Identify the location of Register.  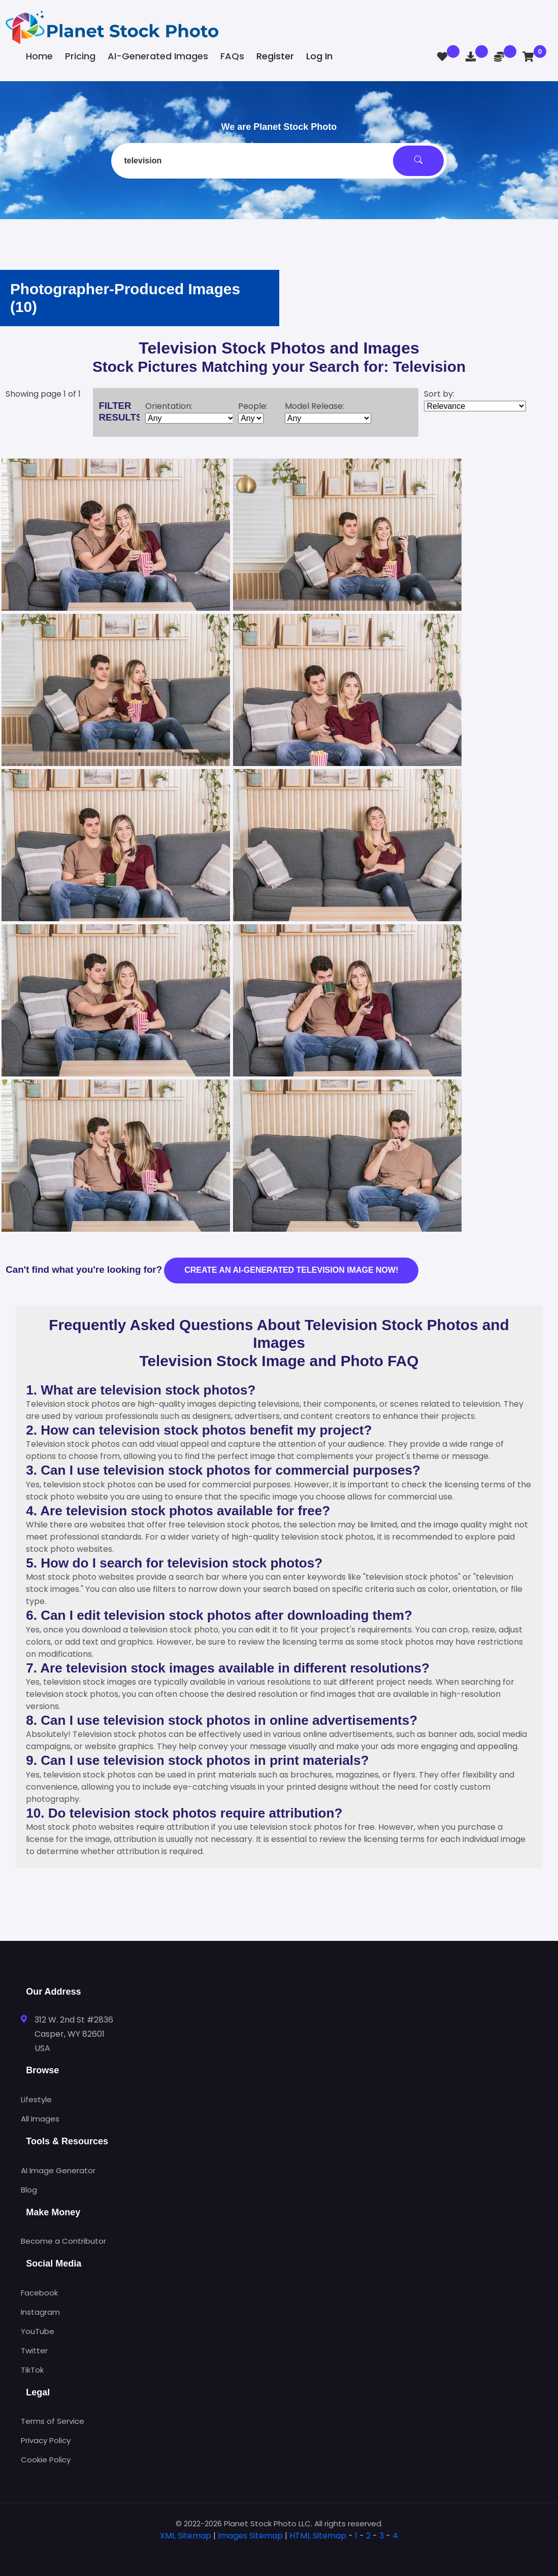
(275, 56).